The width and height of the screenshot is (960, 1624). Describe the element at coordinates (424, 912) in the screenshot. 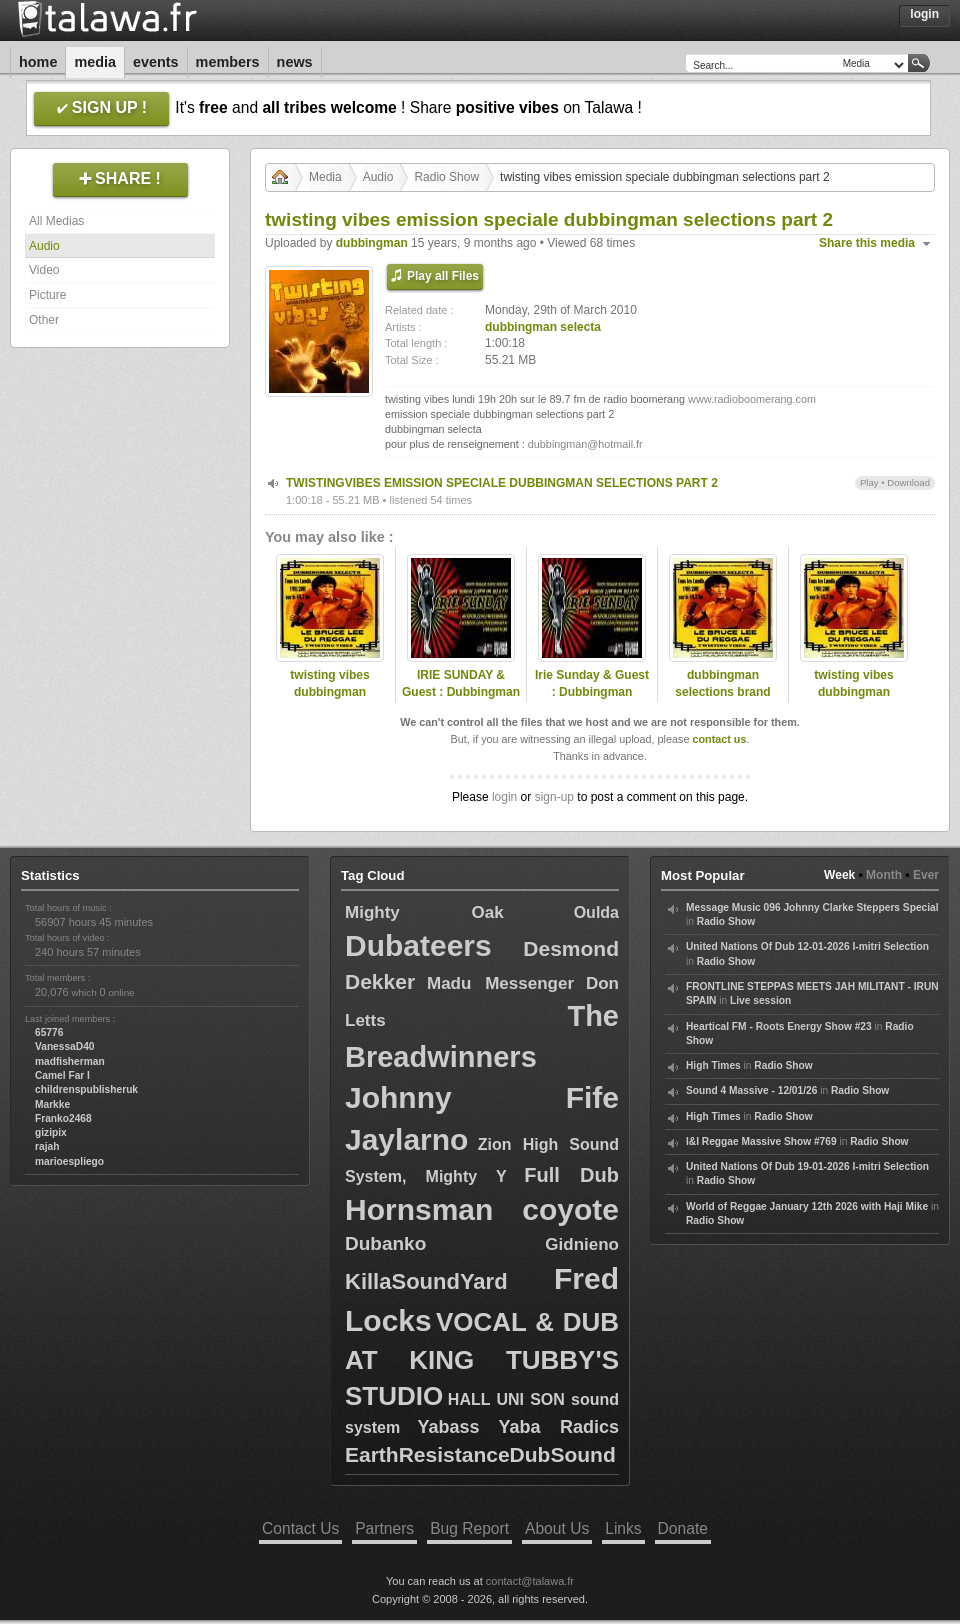

I see `Mighty Oak` at that location.